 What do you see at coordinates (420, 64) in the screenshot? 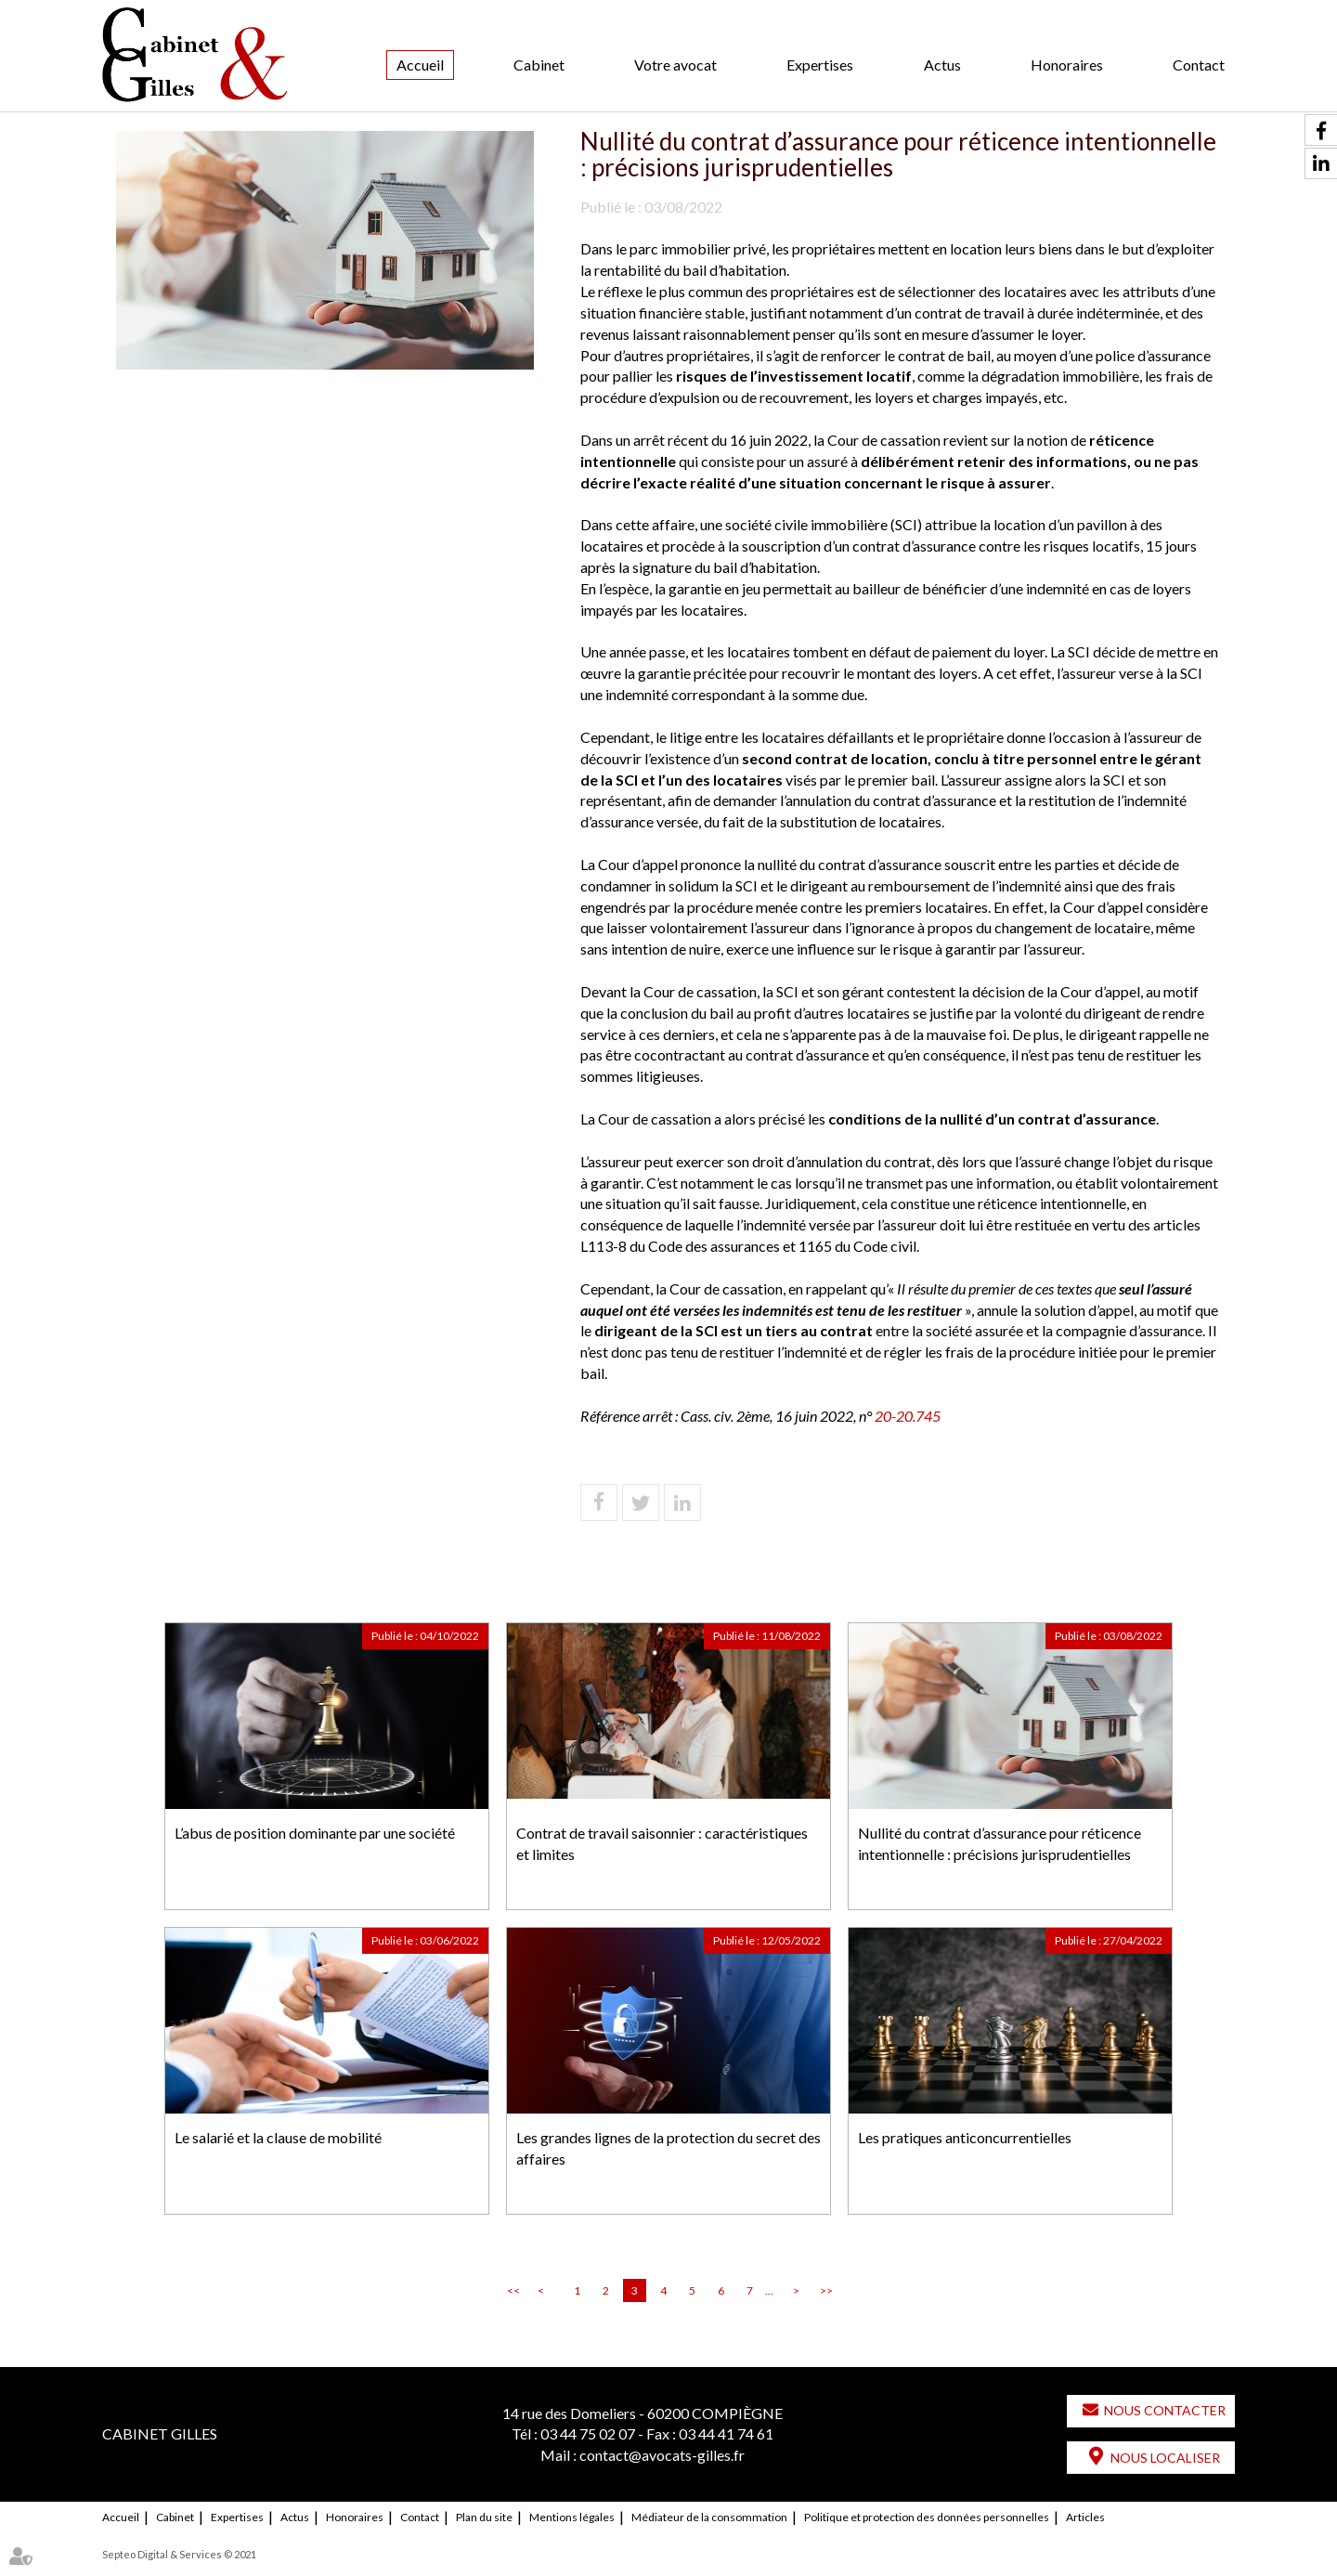
I see `Accueil` at bounding box center [420, 64].